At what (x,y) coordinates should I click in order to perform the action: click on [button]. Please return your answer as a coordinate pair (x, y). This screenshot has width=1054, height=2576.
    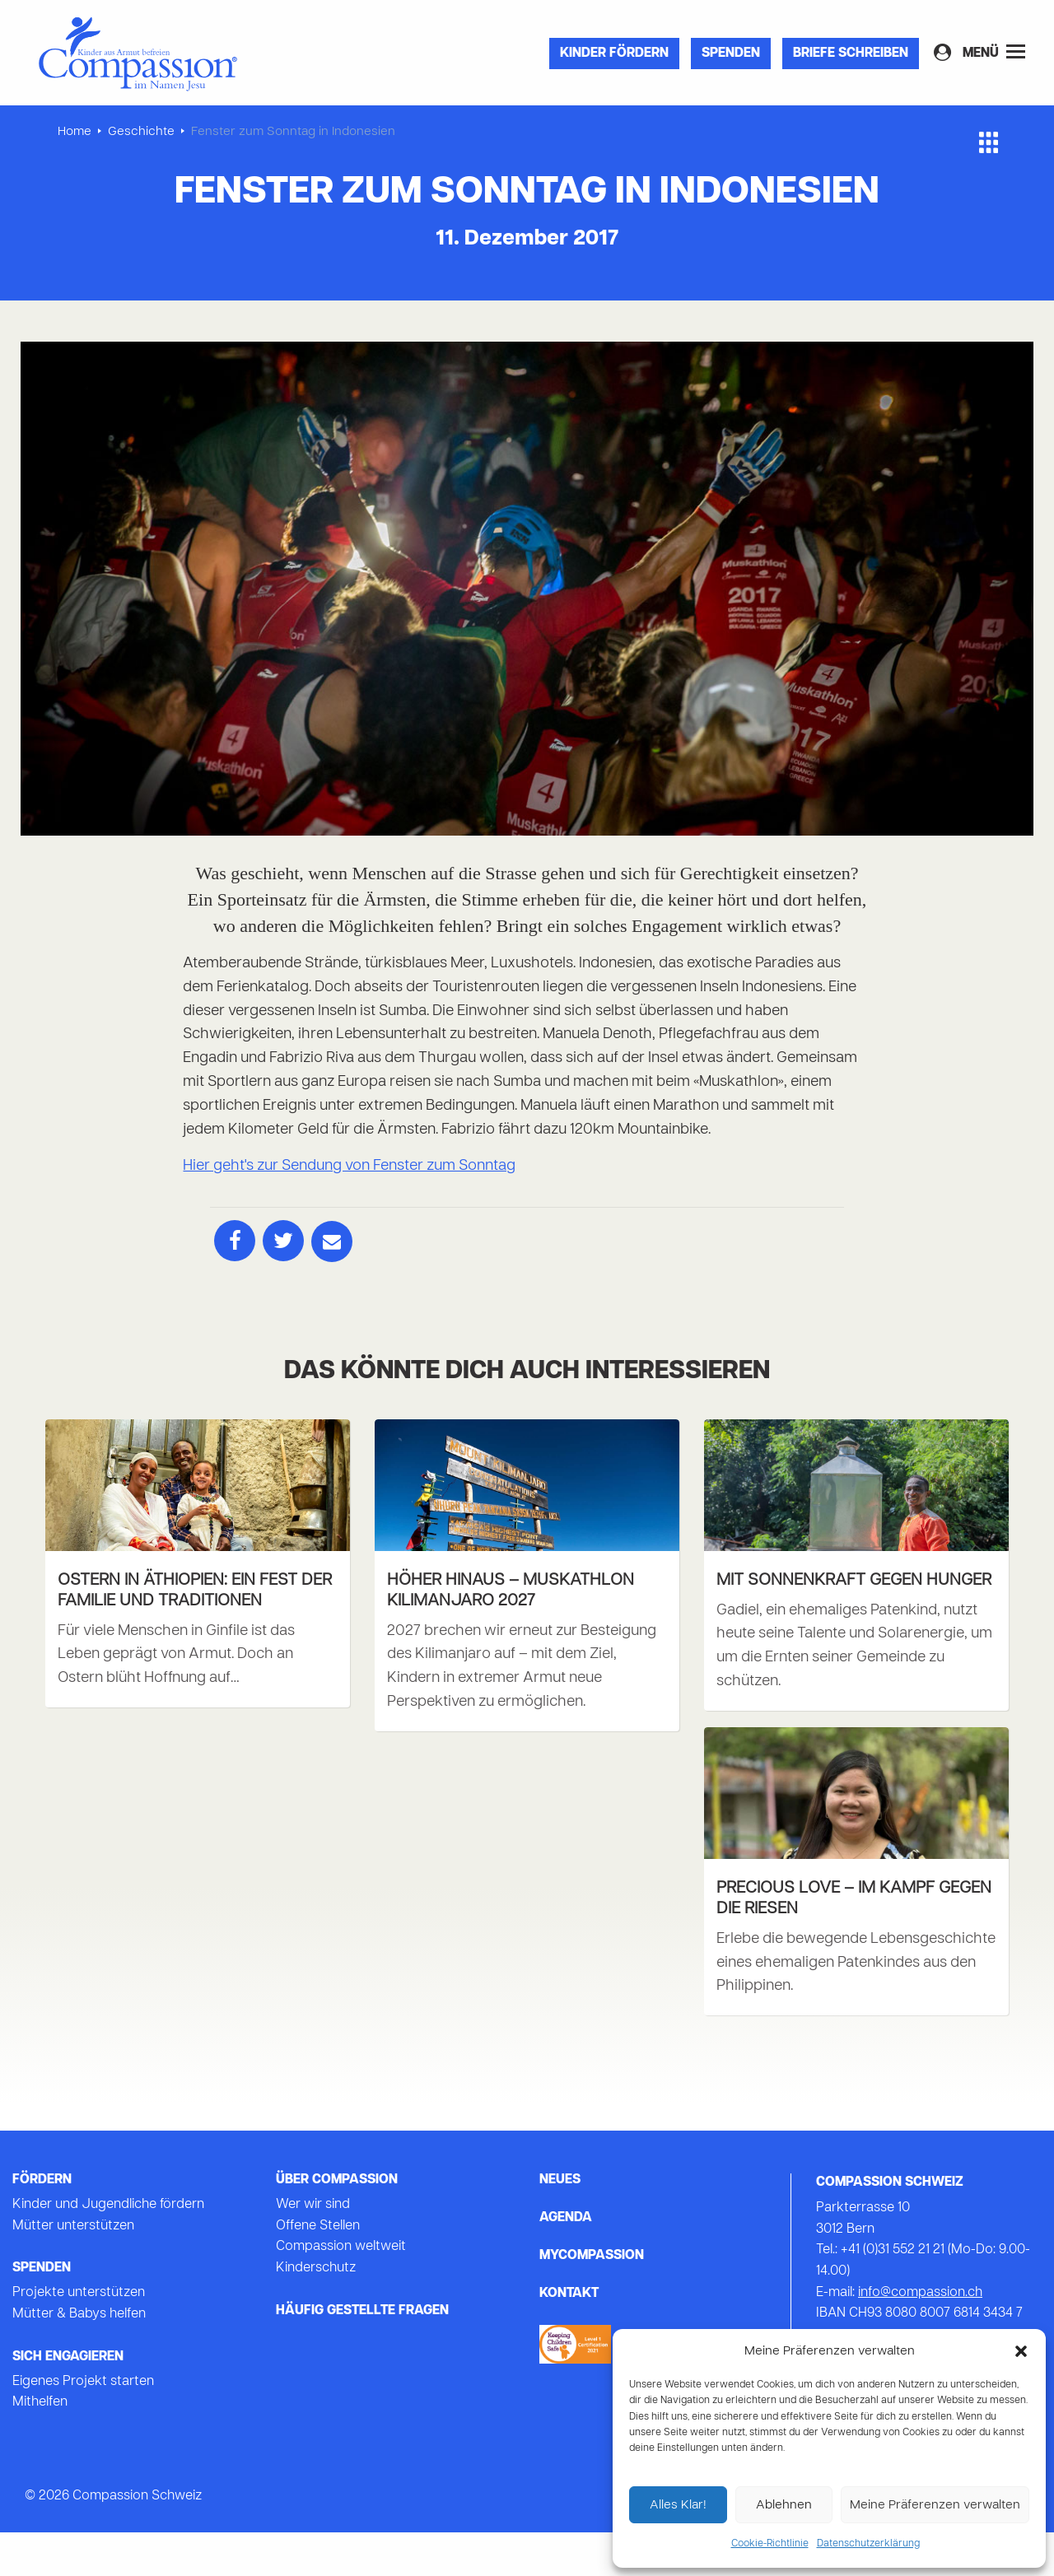
    Looking at the image, I should click on (1021, 2351).